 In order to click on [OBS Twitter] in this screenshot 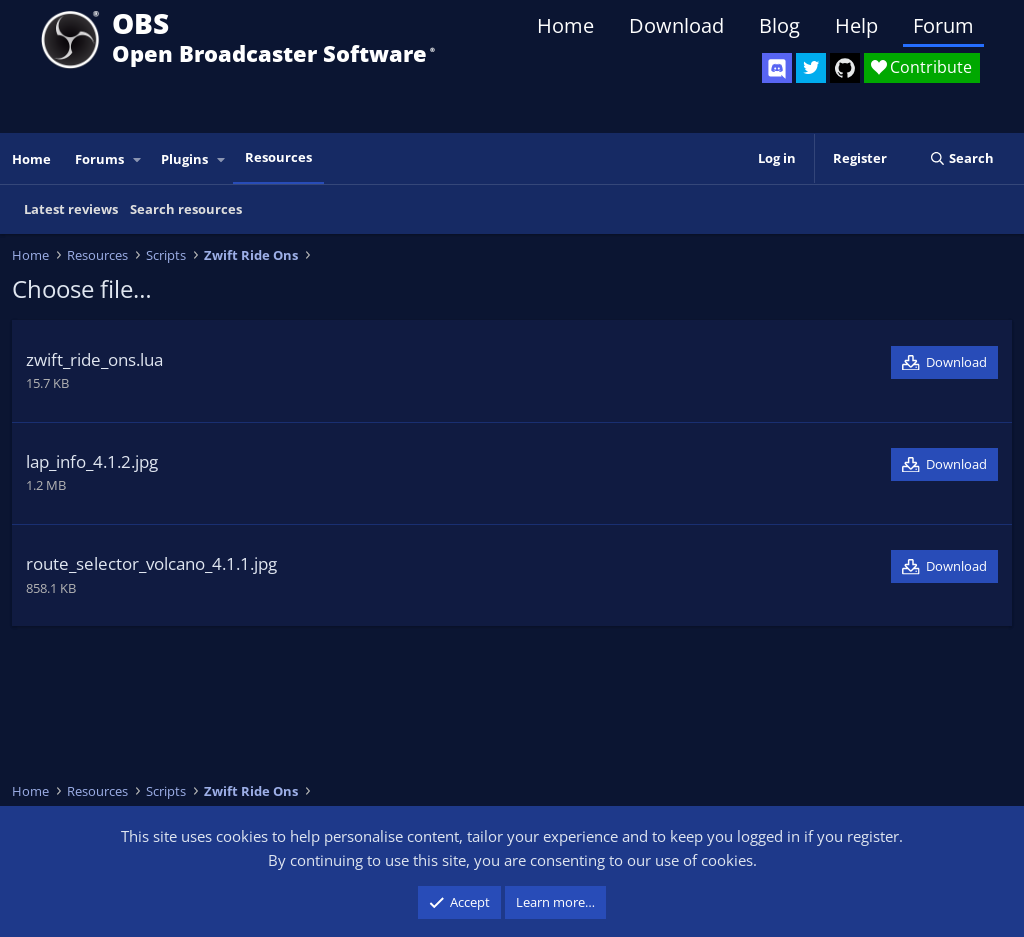, I will do `click(811, 68)`.